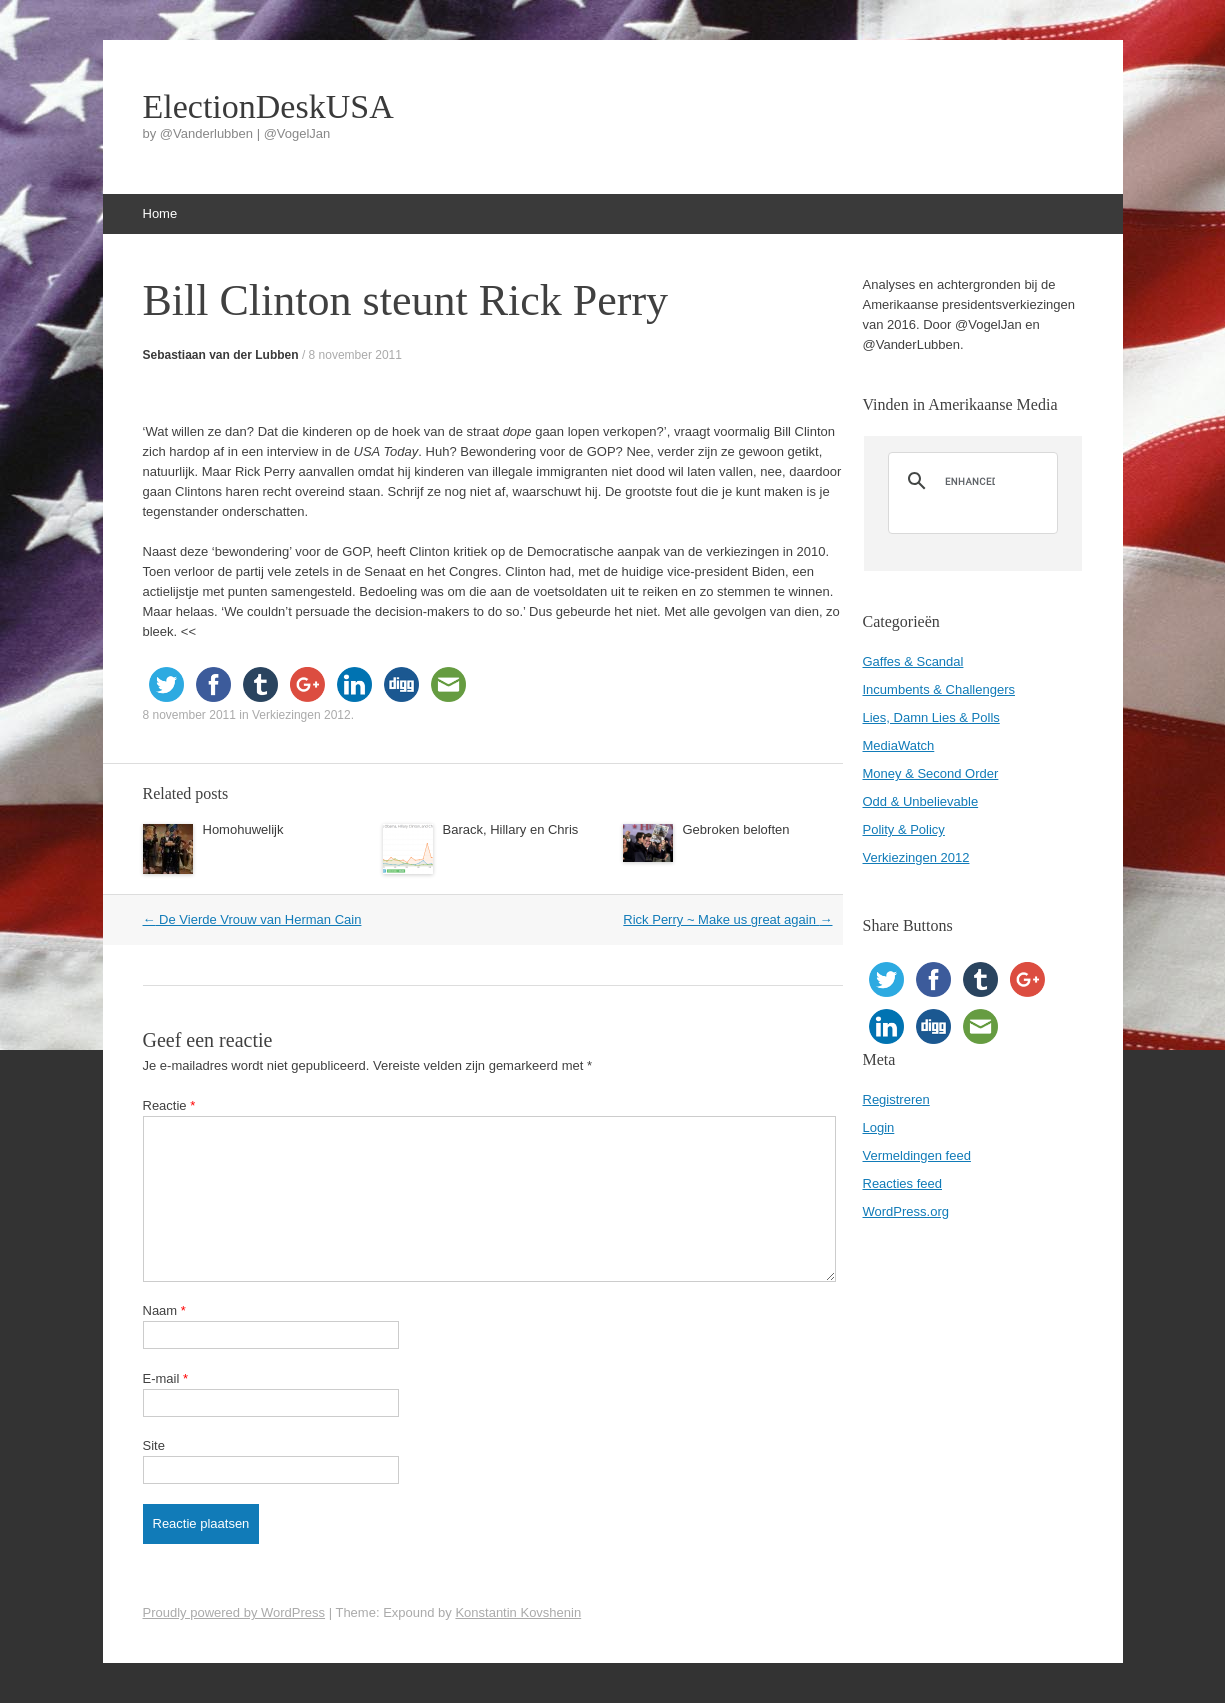  I want to click on Reacties feed, so click(903, 1183).